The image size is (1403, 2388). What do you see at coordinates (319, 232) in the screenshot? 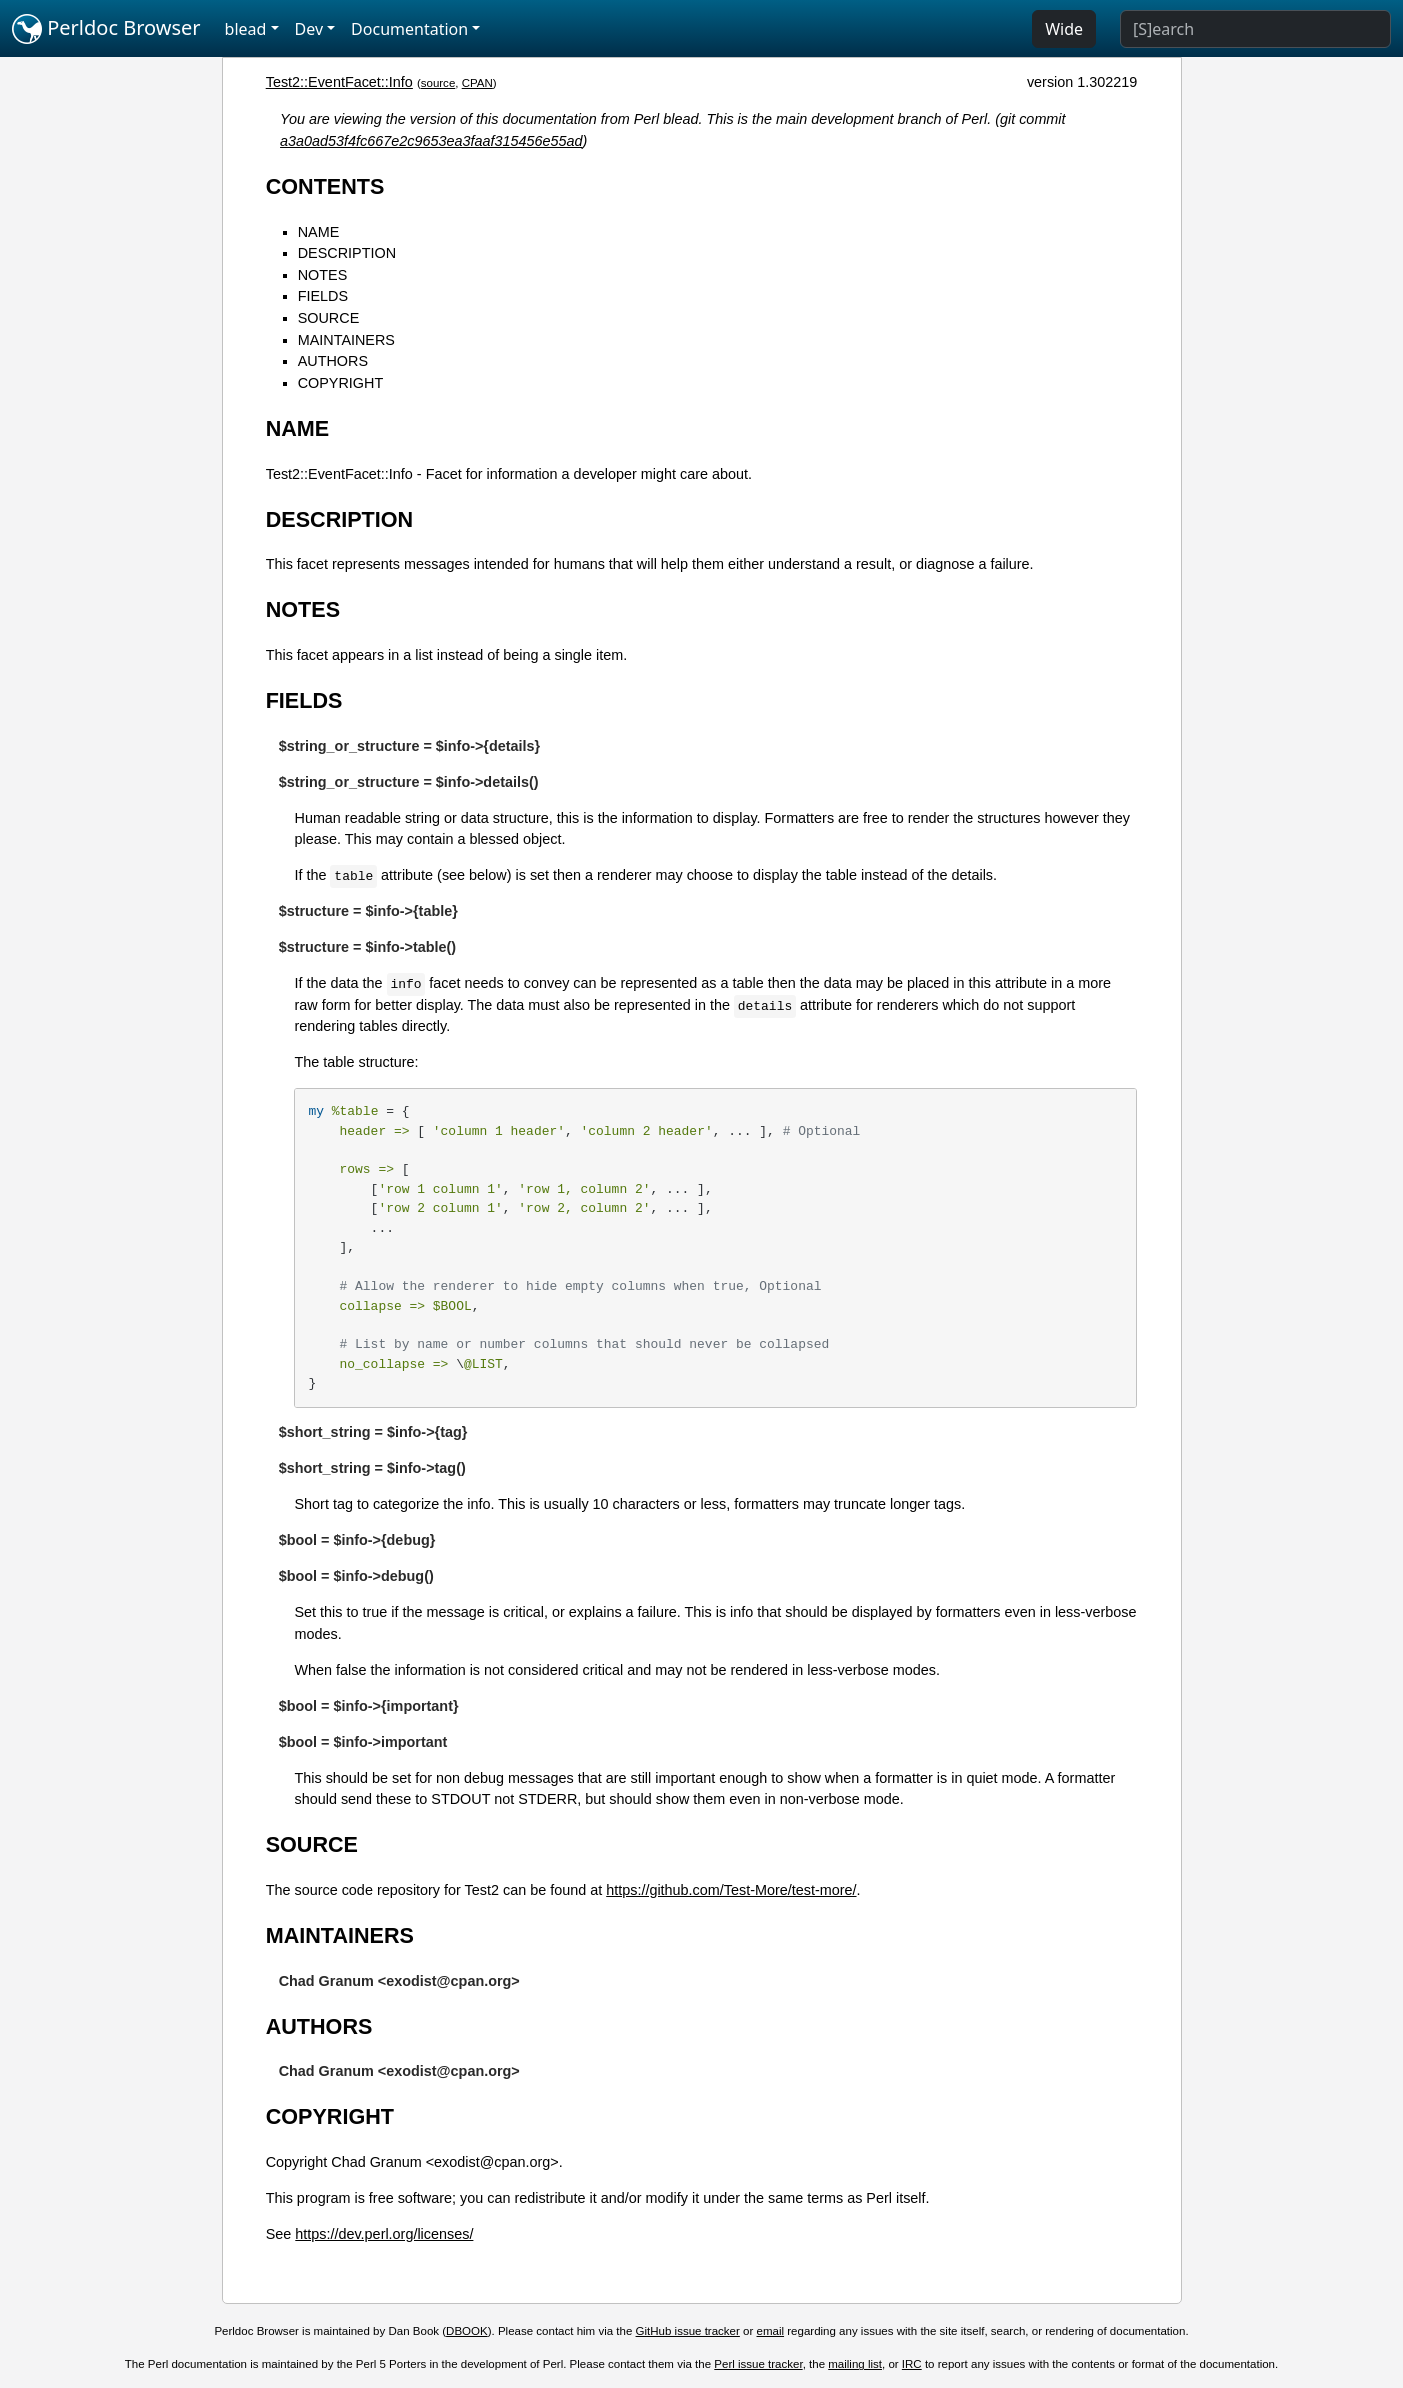
I see `NAME` at bounding box center [319, 232].